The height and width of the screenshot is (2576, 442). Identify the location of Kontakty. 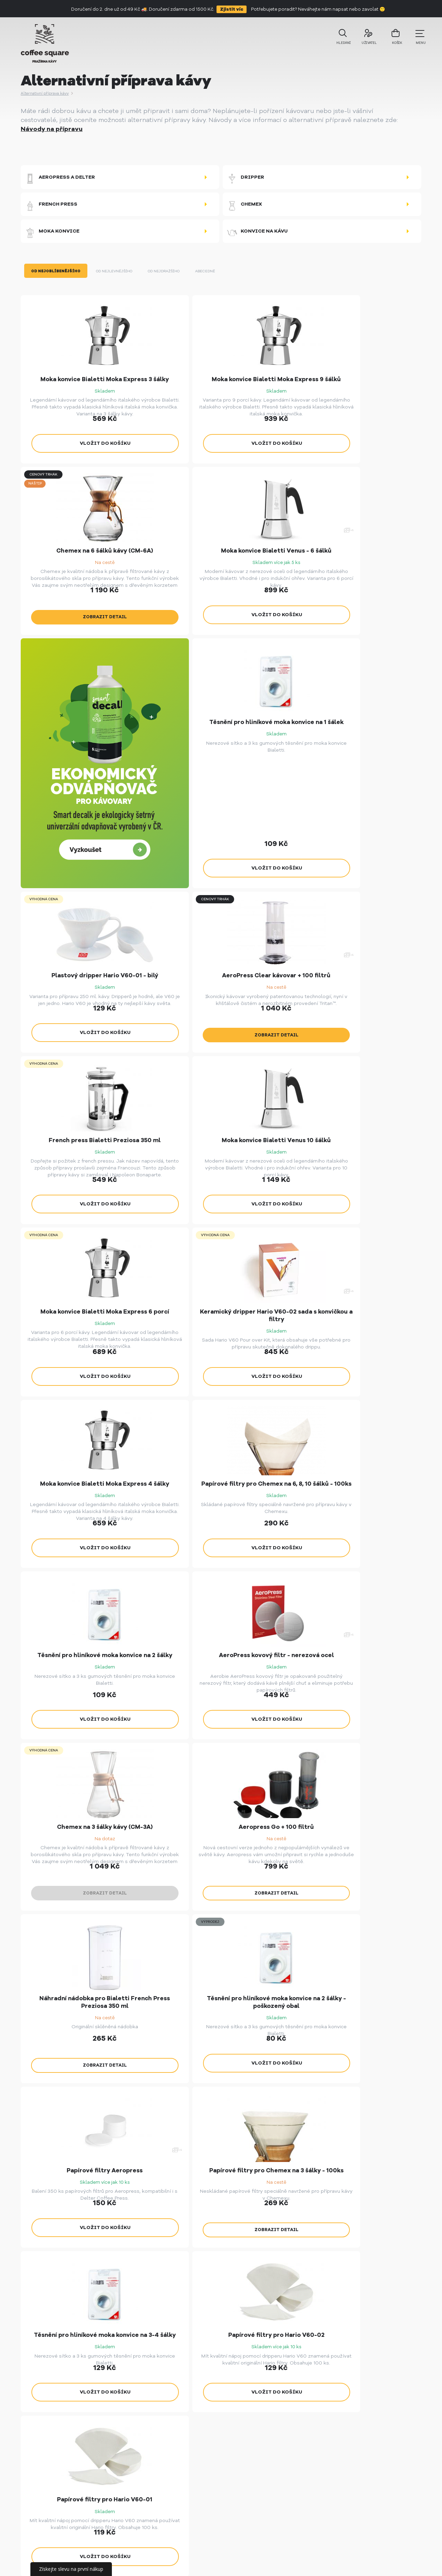
(181, 2473).